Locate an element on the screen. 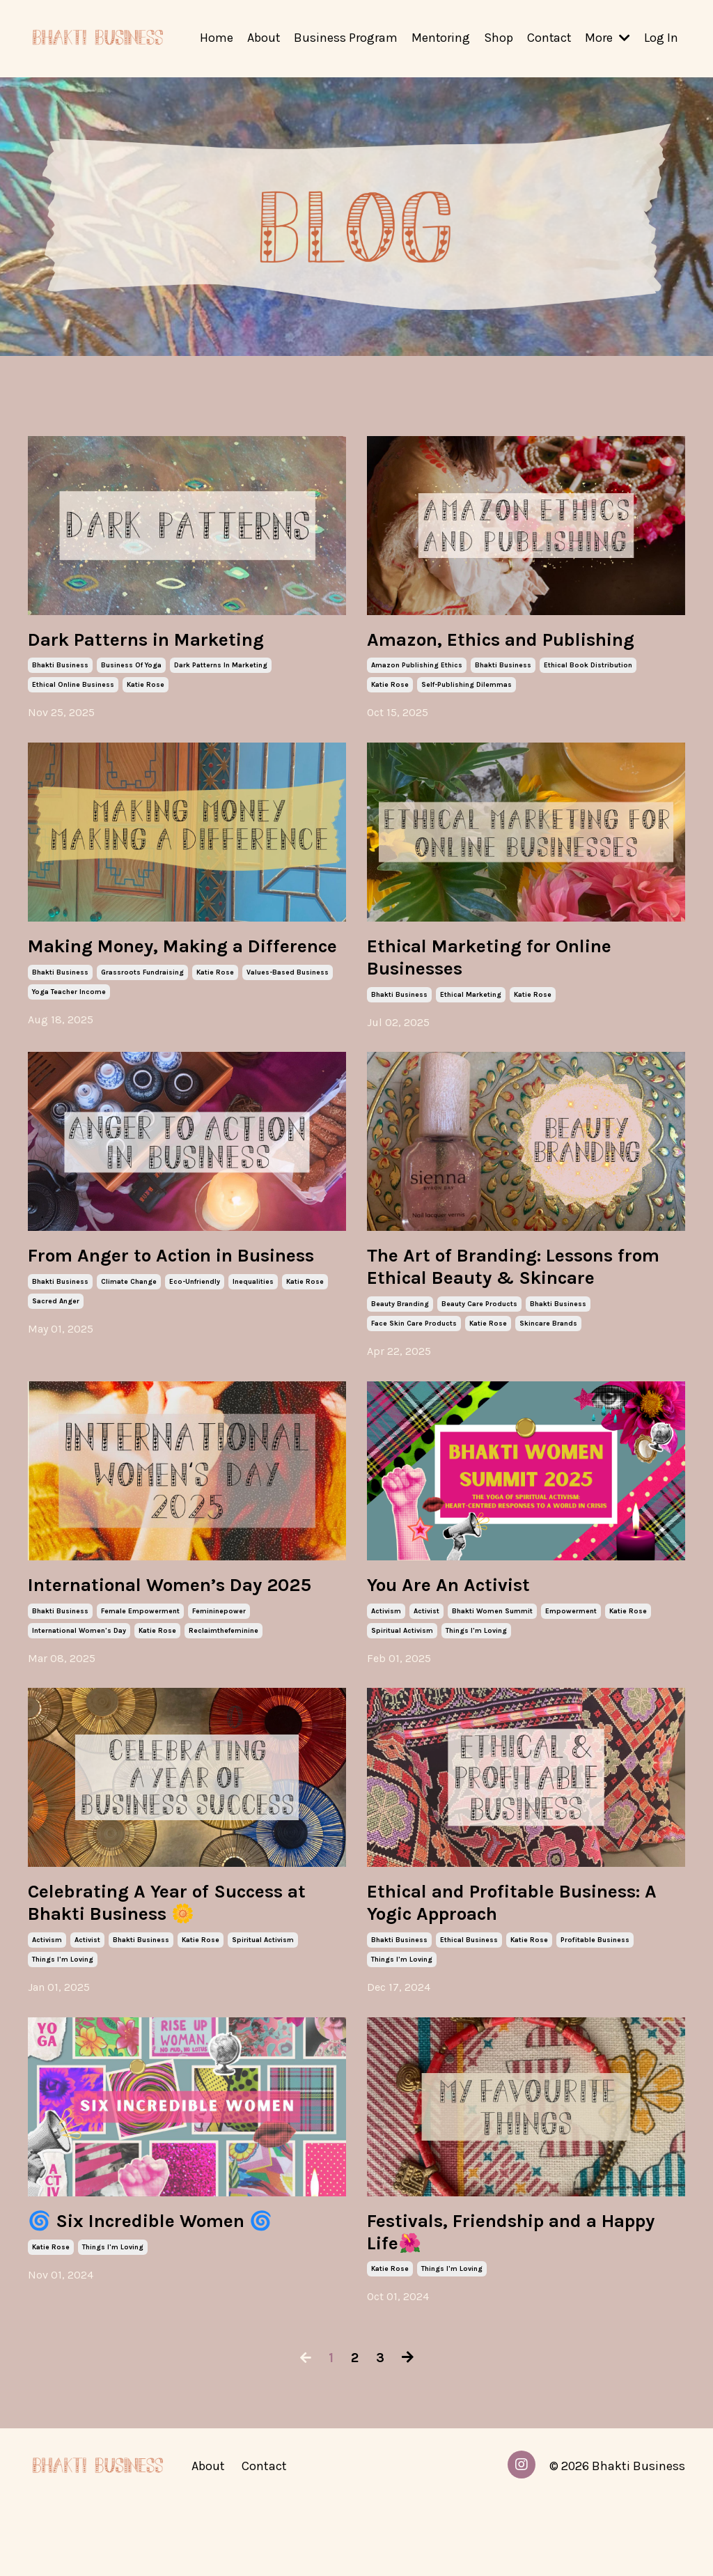  self-publishing dilemmas is located at coordinates (466, 687).